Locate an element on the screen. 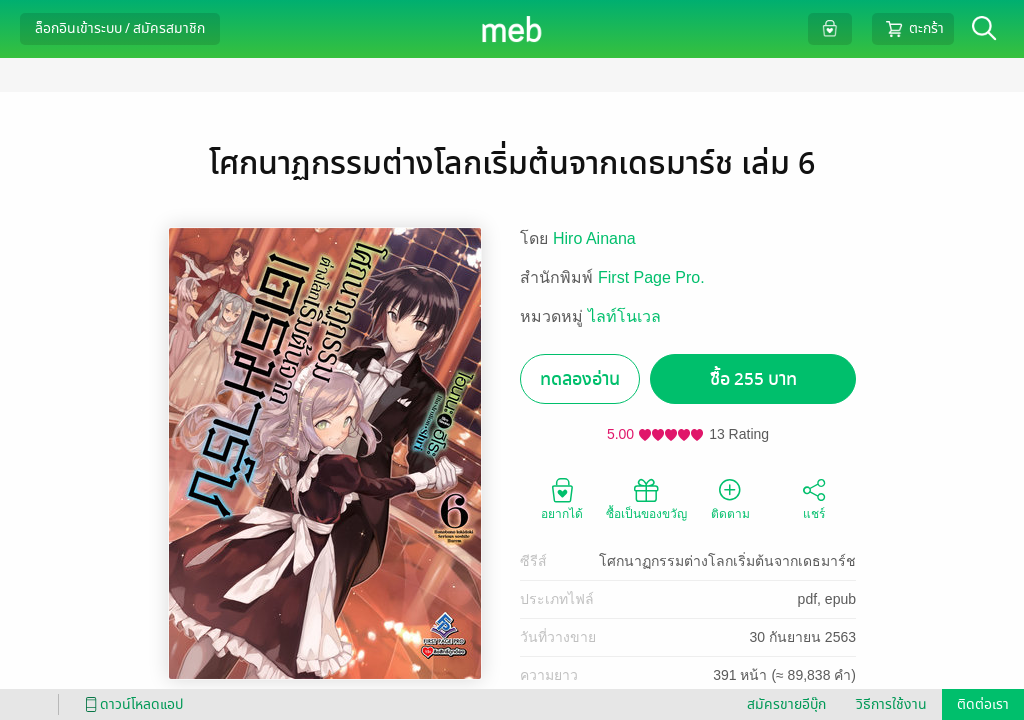 The width and height of the screenshot is (1024, 720). โศกนาฏกรรมต่างโลกเริ่มต้นจากเดธมาร์ช is located at coordinates (727, 561).